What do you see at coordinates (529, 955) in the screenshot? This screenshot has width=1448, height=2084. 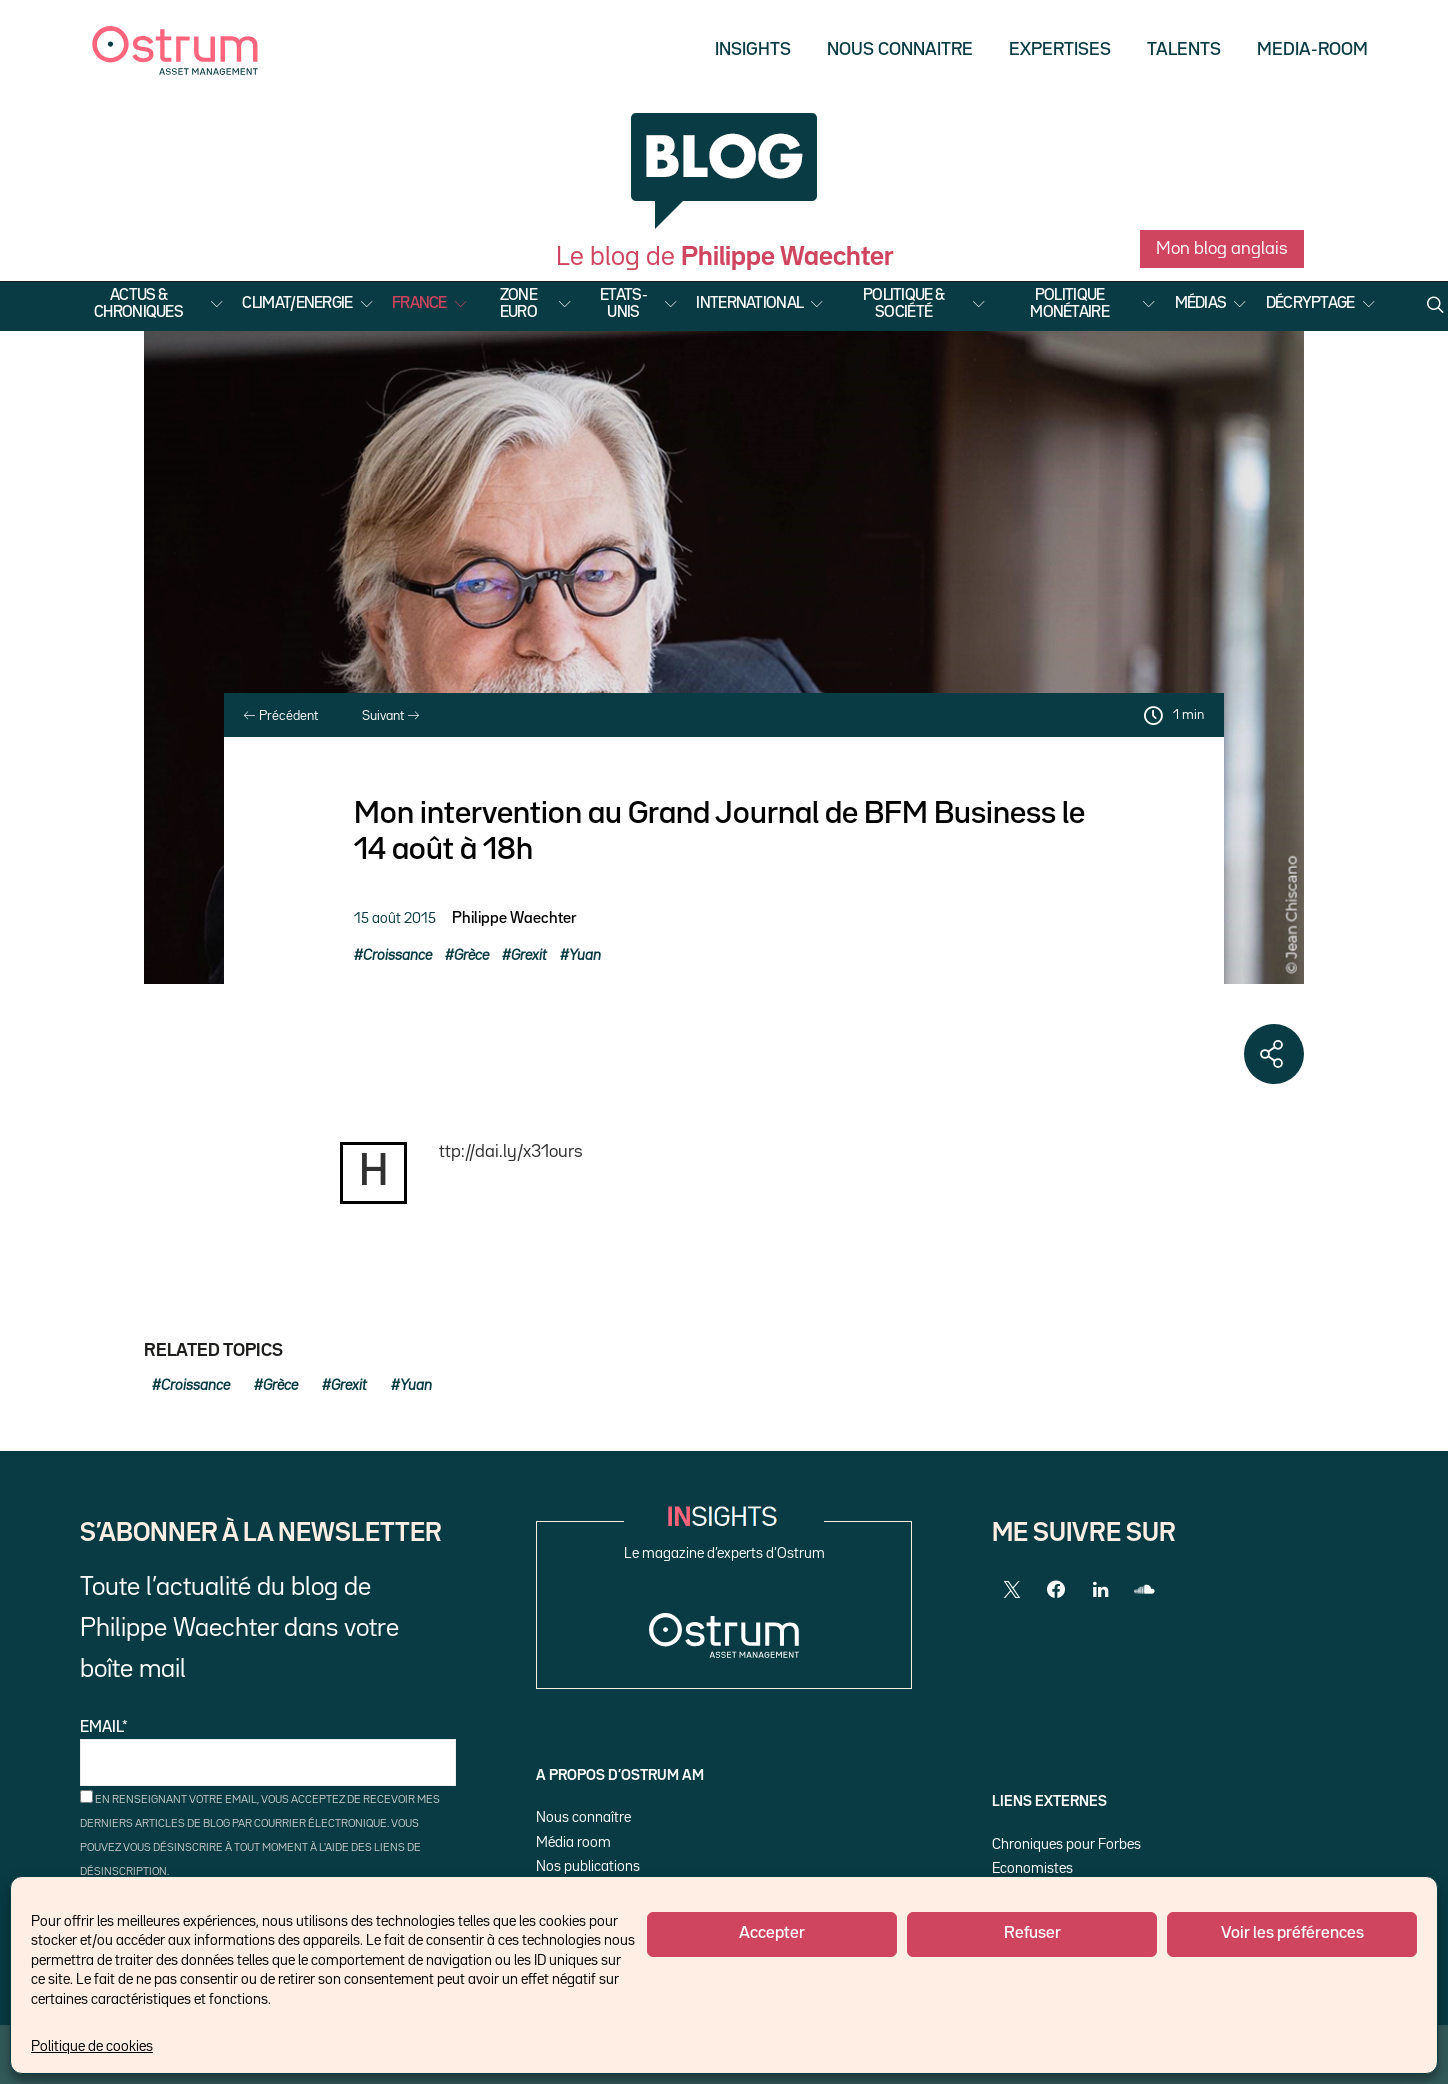 I see `Grexit` at bounding box center [529, 955].